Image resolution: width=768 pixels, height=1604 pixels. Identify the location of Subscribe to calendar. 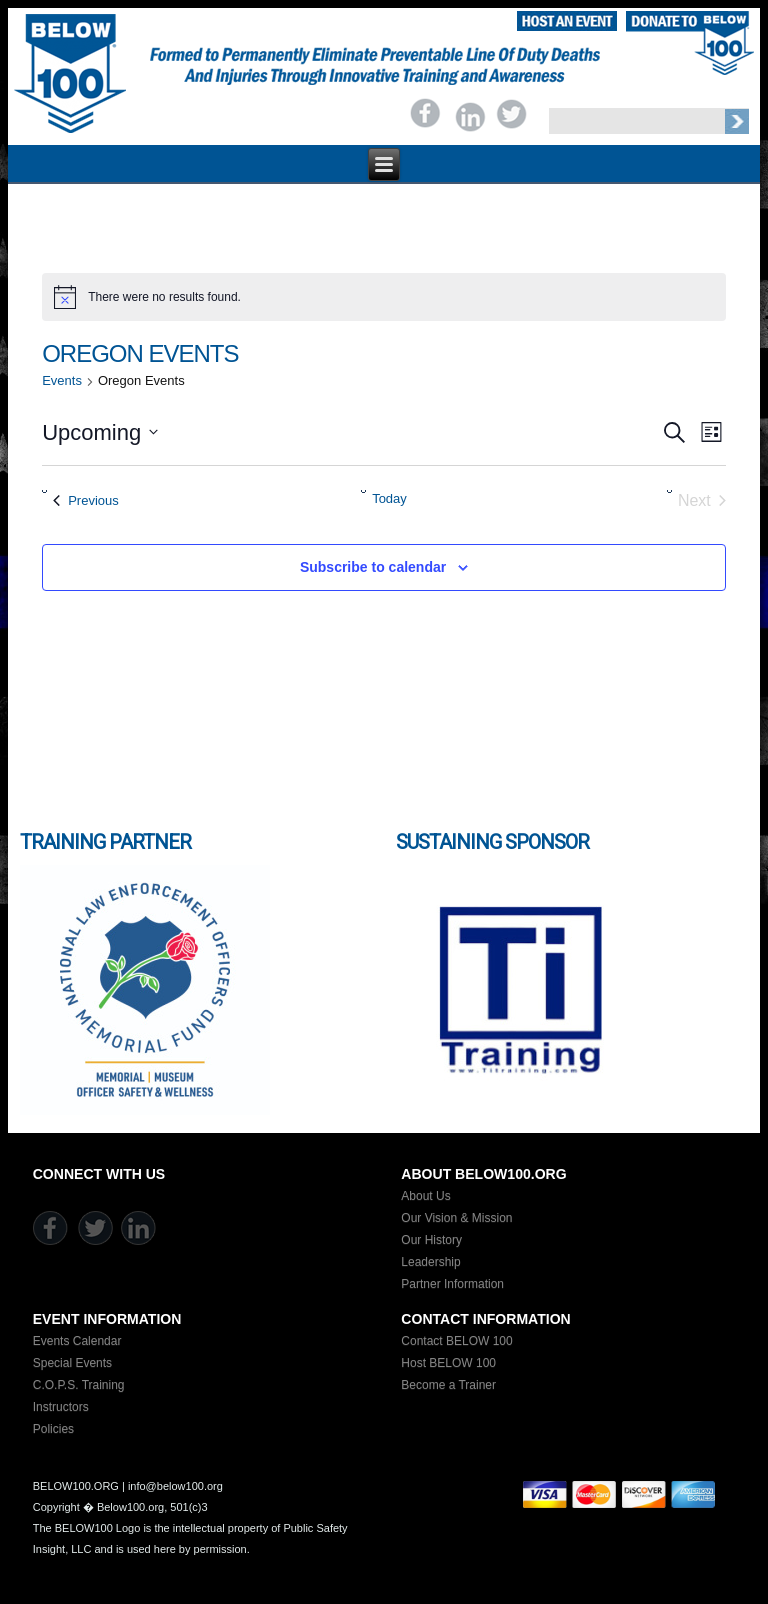
(373, 567).